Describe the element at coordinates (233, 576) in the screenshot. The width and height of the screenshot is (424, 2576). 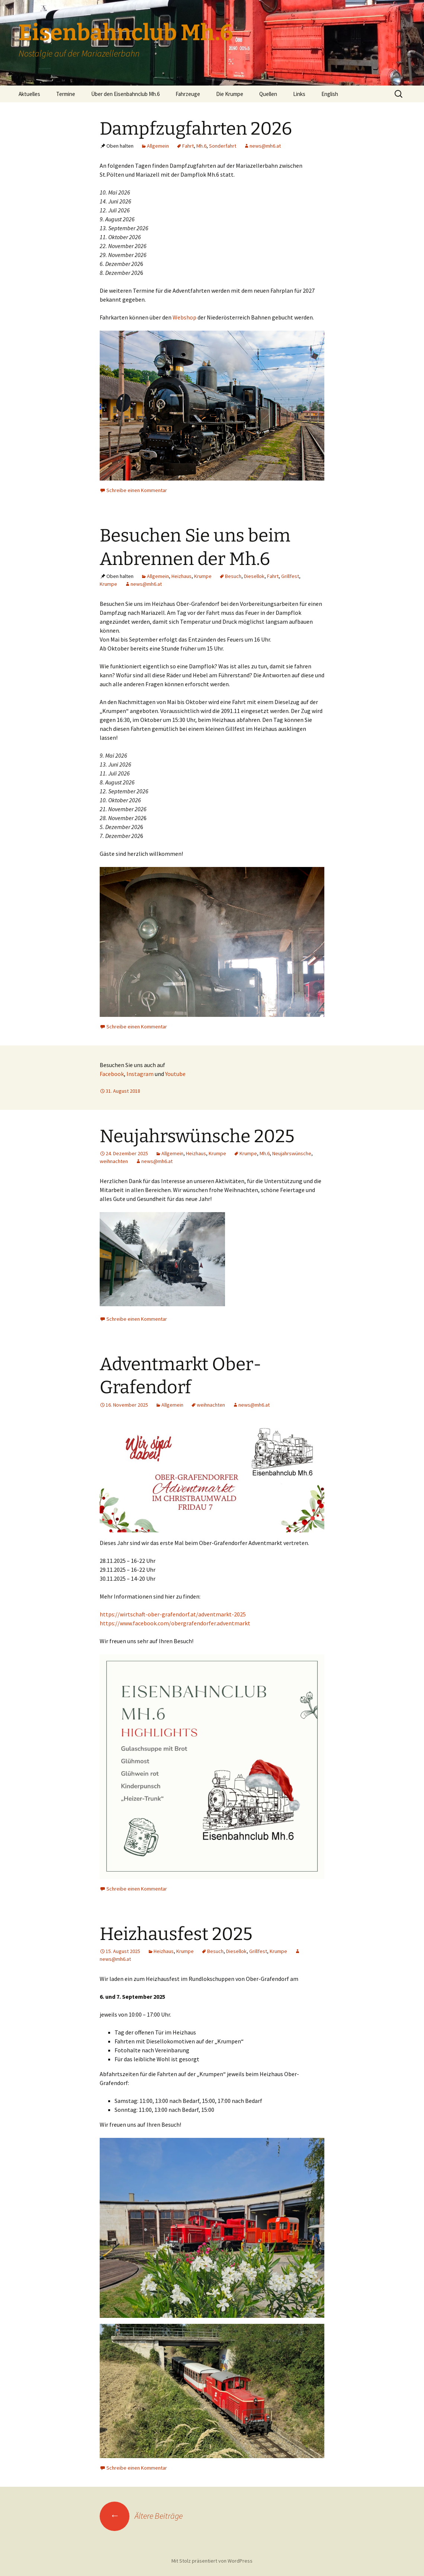
I see `Besuch` at that location.